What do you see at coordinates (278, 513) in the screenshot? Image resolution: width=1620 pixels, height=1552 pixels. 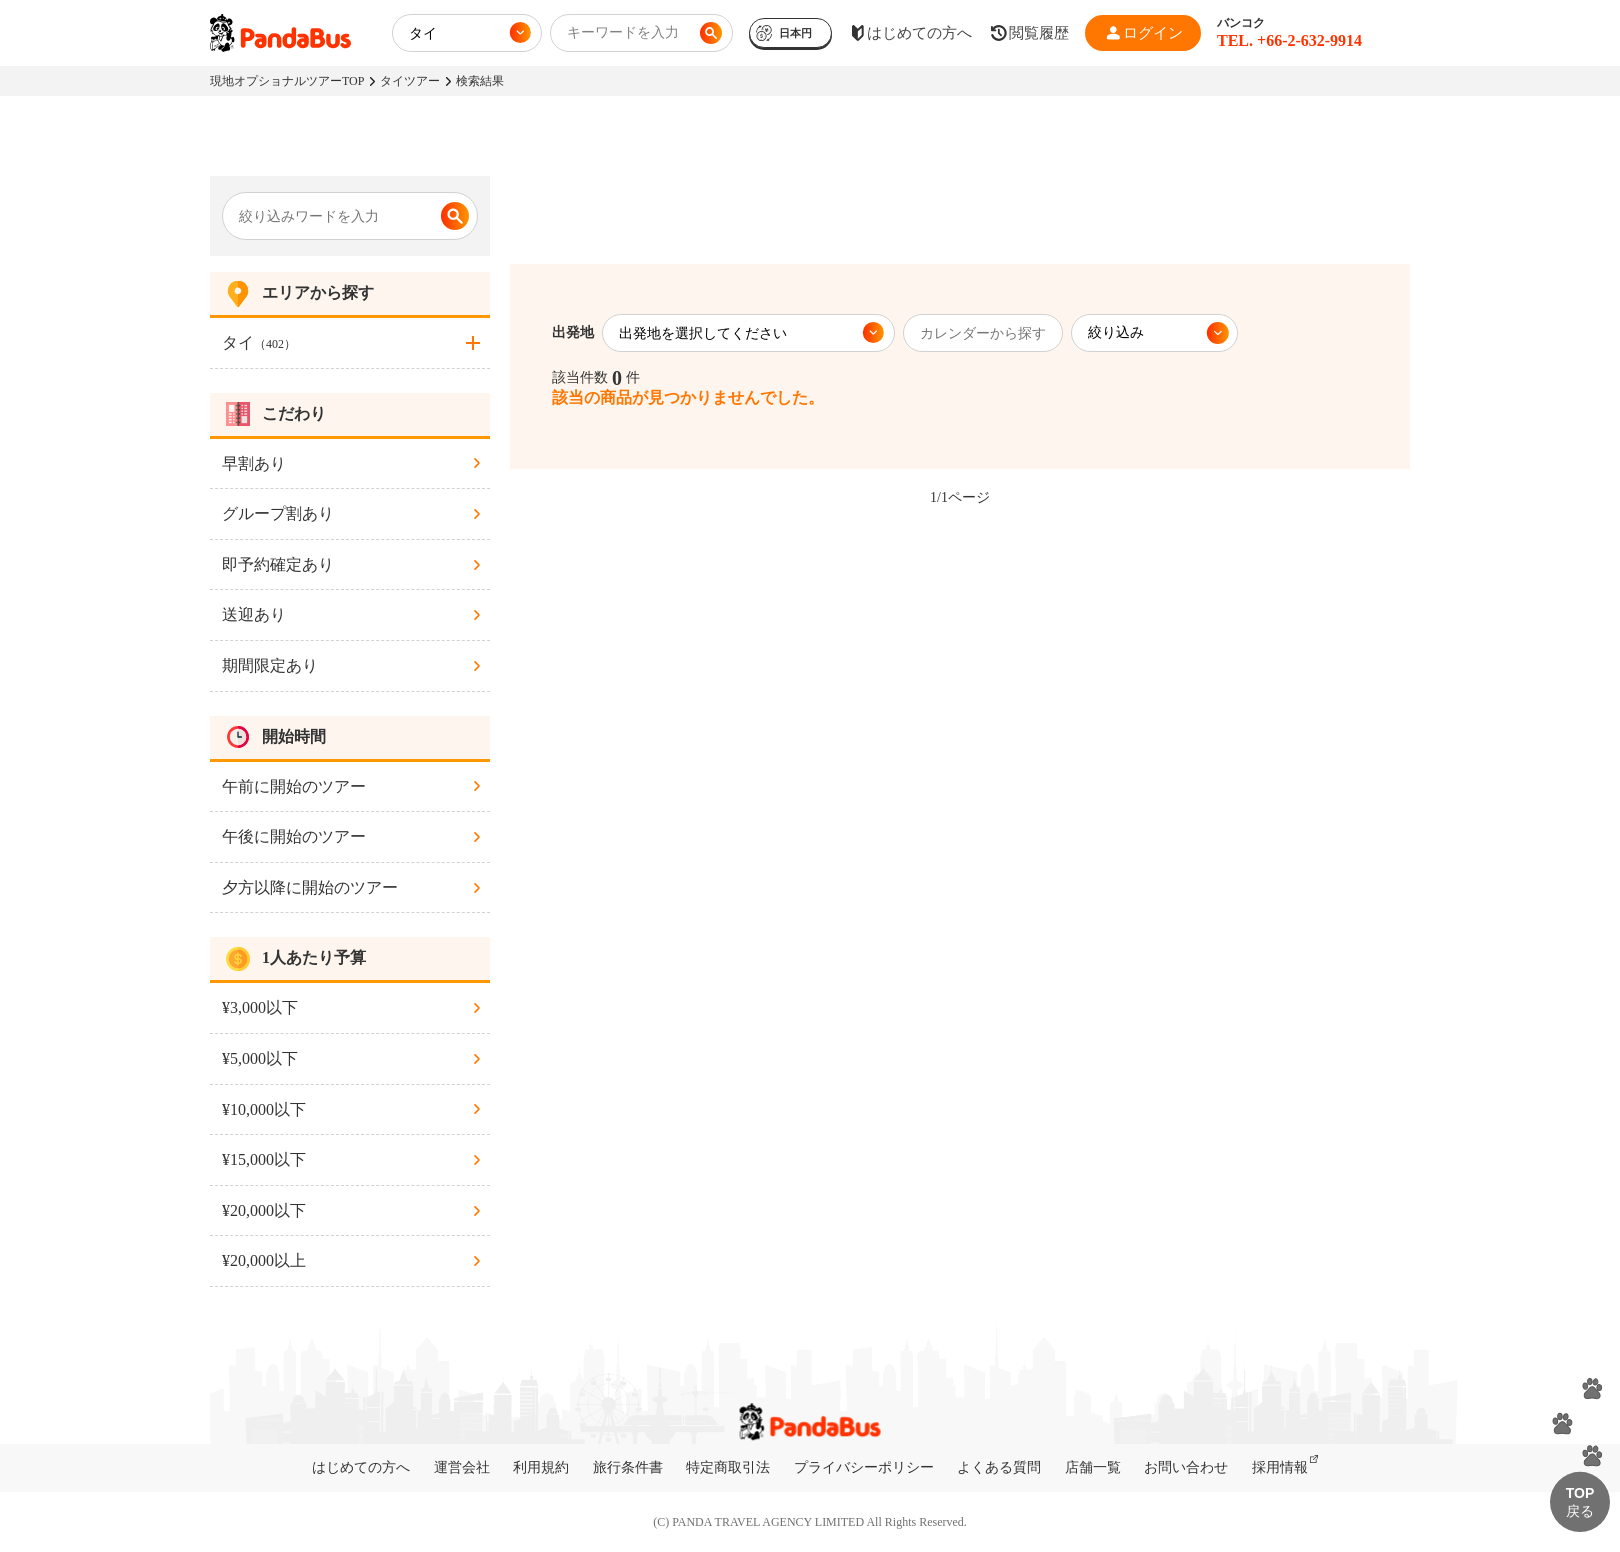 I see `グループ割あり` at bounding box center [278, 513].